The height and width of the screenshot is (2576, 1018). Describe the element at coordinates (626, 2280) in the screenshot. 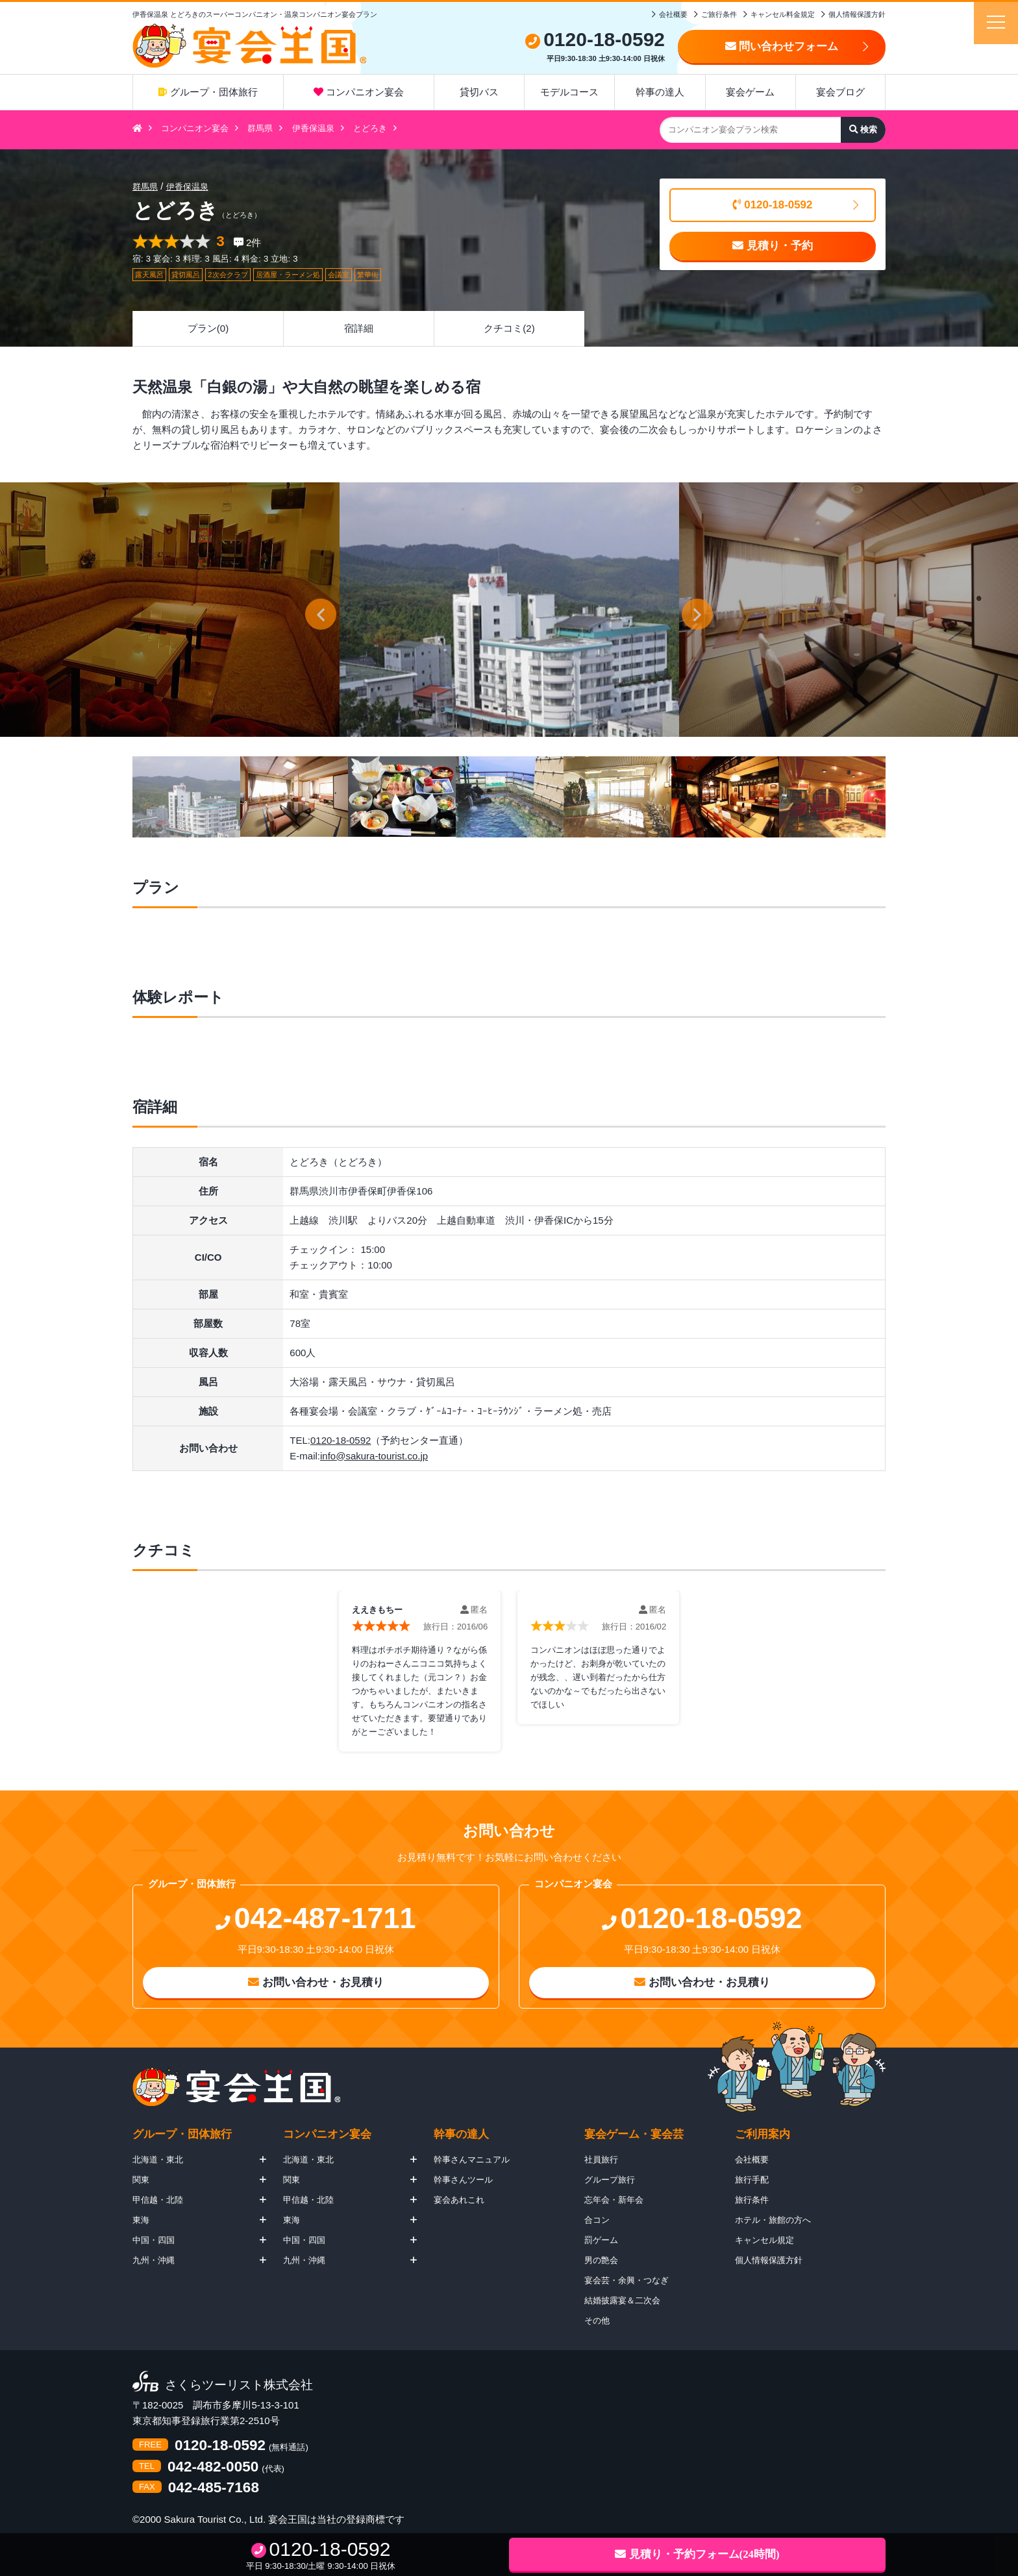

I see `宴会芸・余興・つなぎ` at that location.